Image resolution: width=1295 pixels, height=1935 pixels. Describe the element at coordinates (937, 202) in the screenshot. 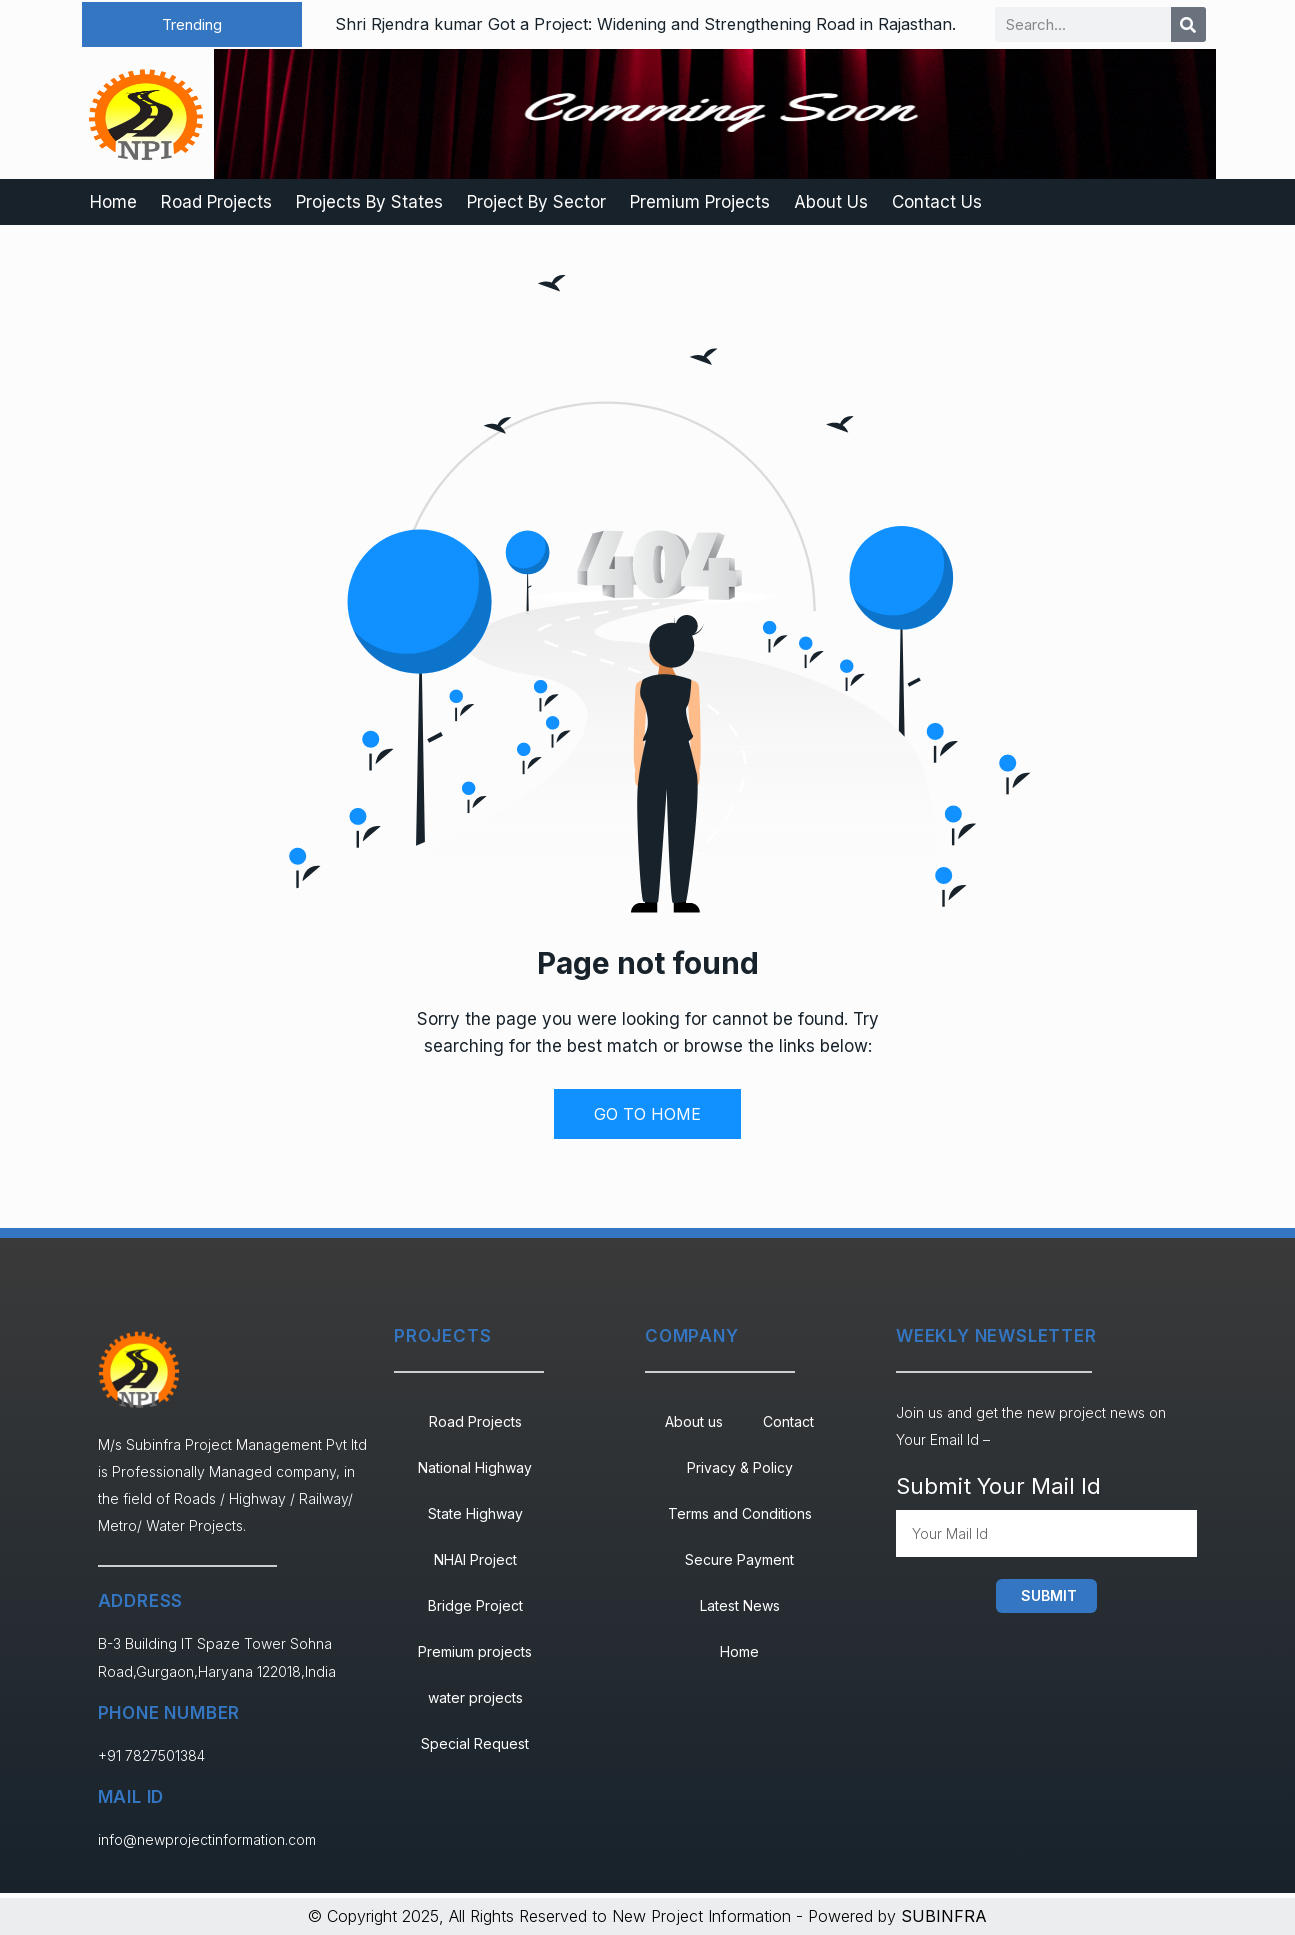

I see `Contact Us` at that location.